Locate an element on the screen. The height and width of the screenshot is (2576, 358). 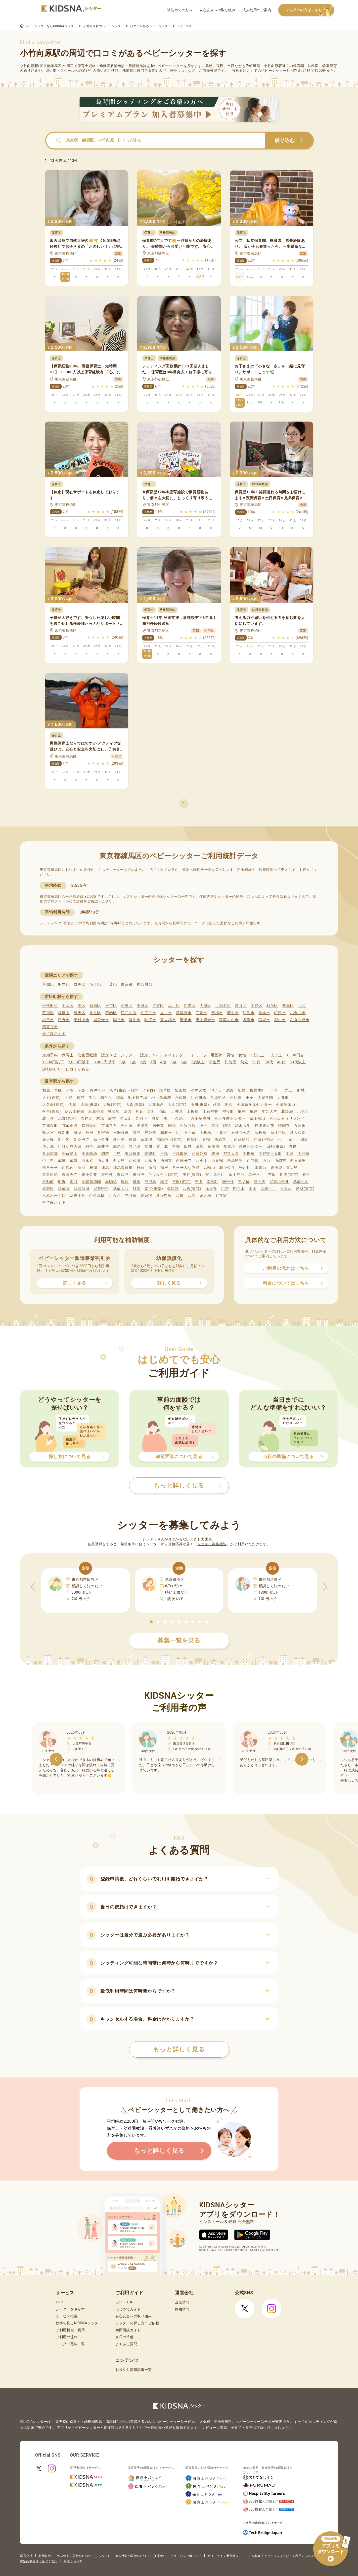
2人以上 is located at coordinates (257, 1055).